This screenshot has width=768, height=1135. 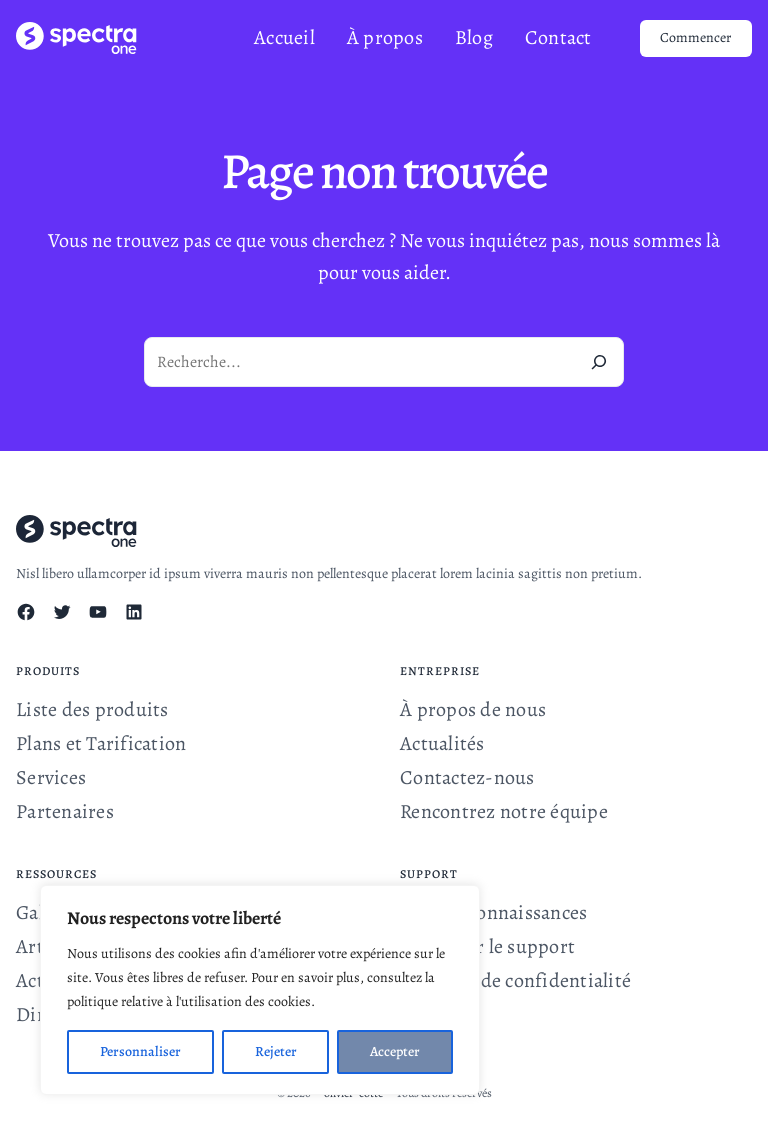 What do you see at coordinates (695, 37) in the screenshot?
I see `Commencer` at bounding box center [695, 37].